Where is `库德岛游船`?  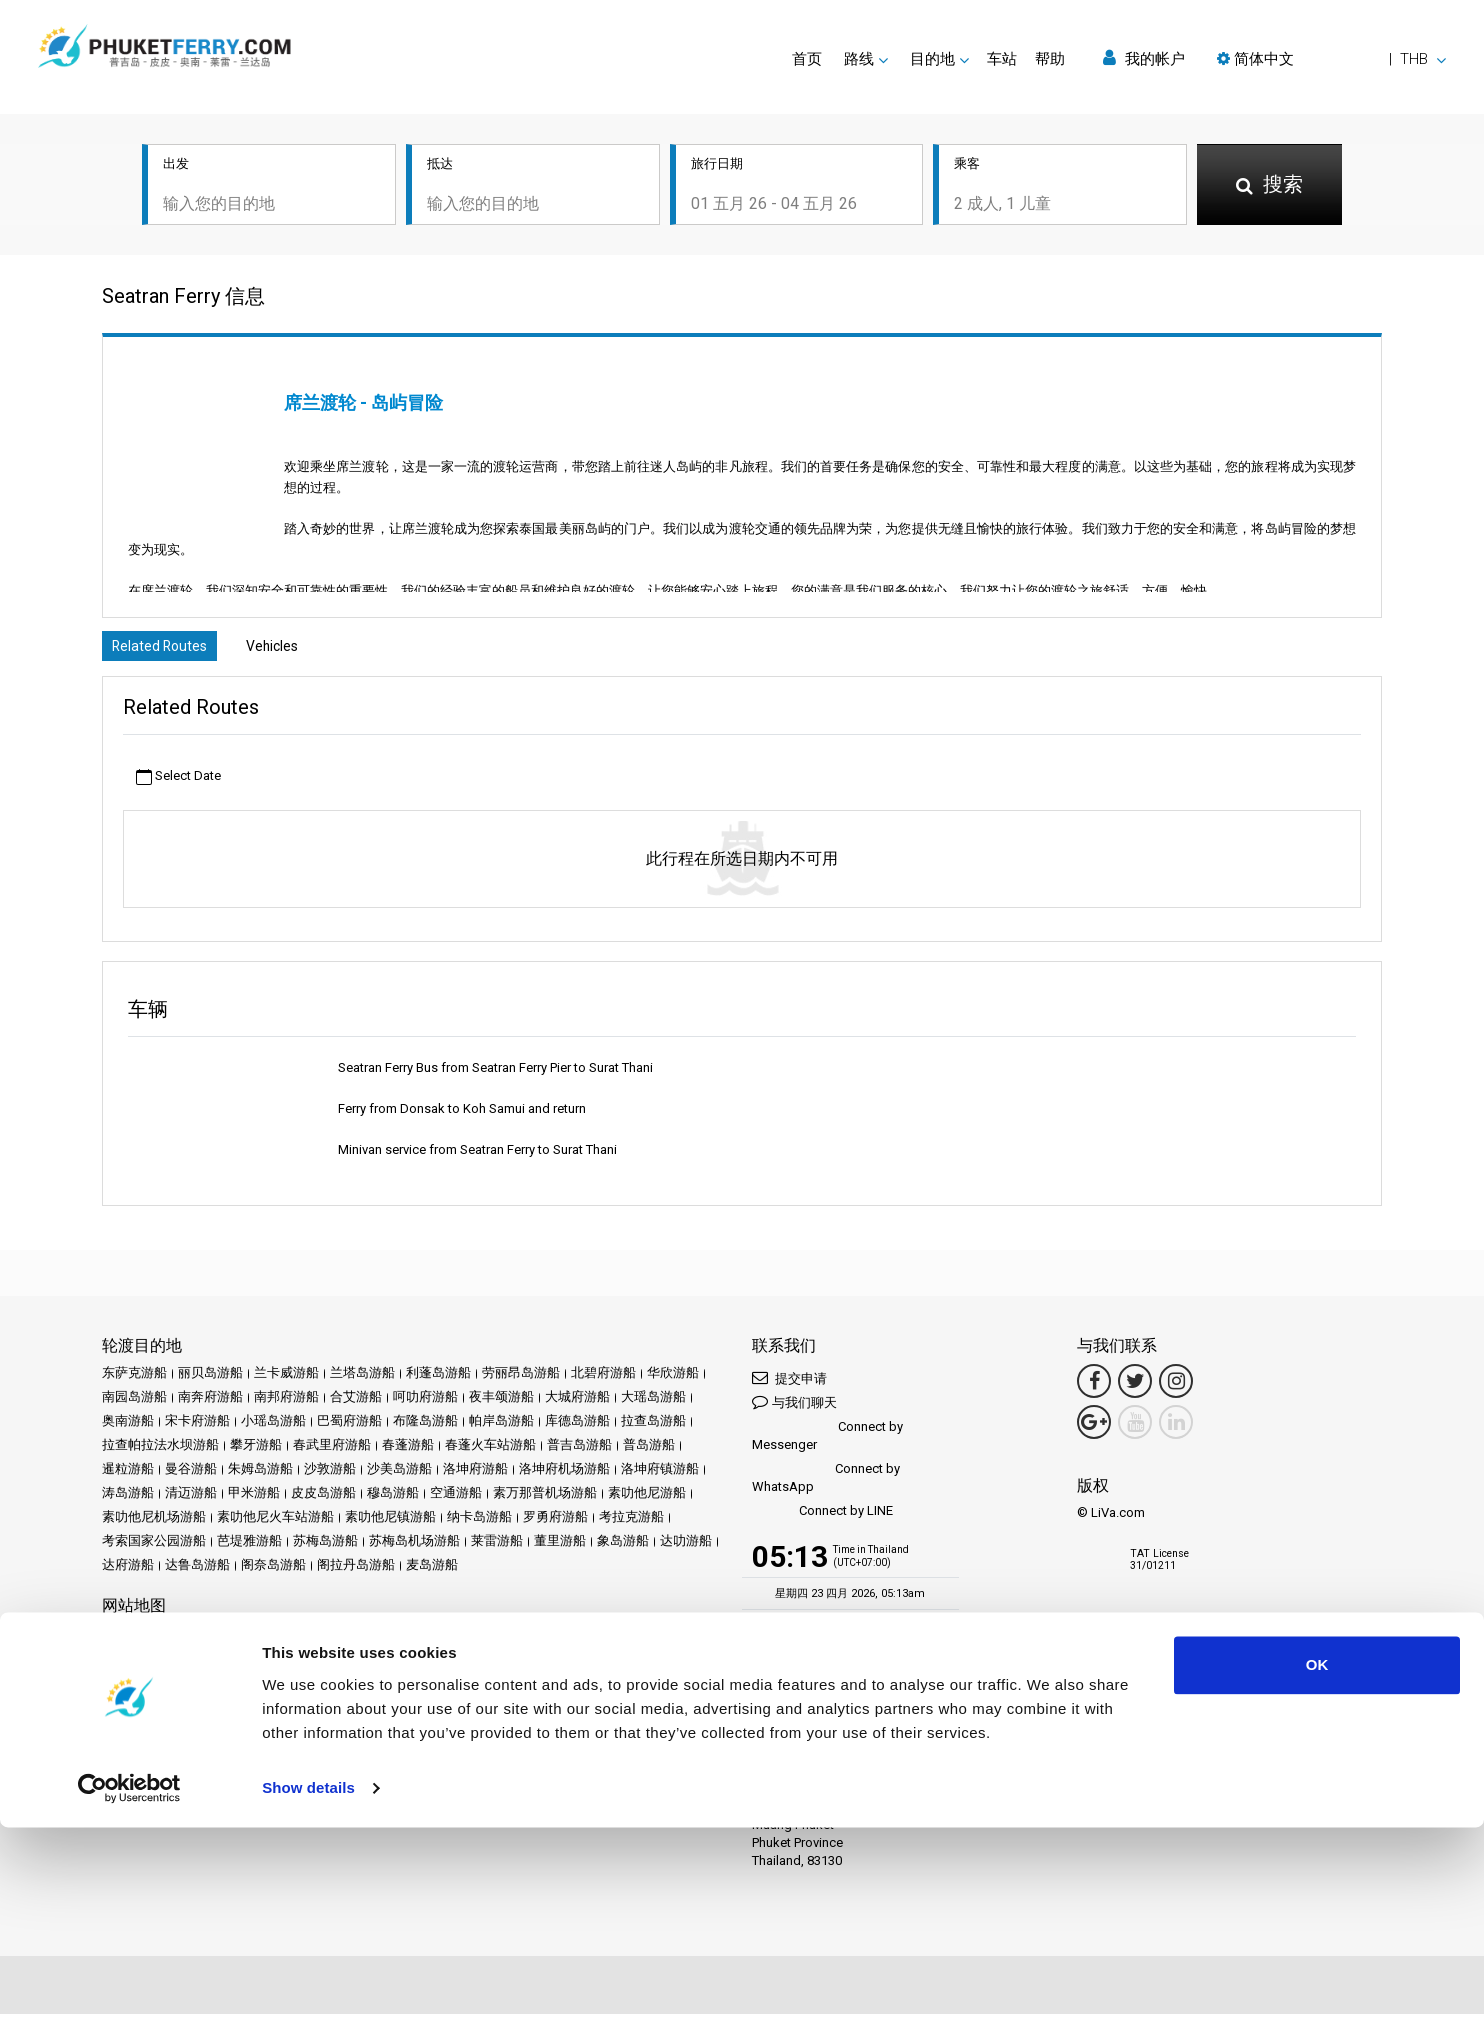 库德岛游船 is located at coordinates (577, 1426).